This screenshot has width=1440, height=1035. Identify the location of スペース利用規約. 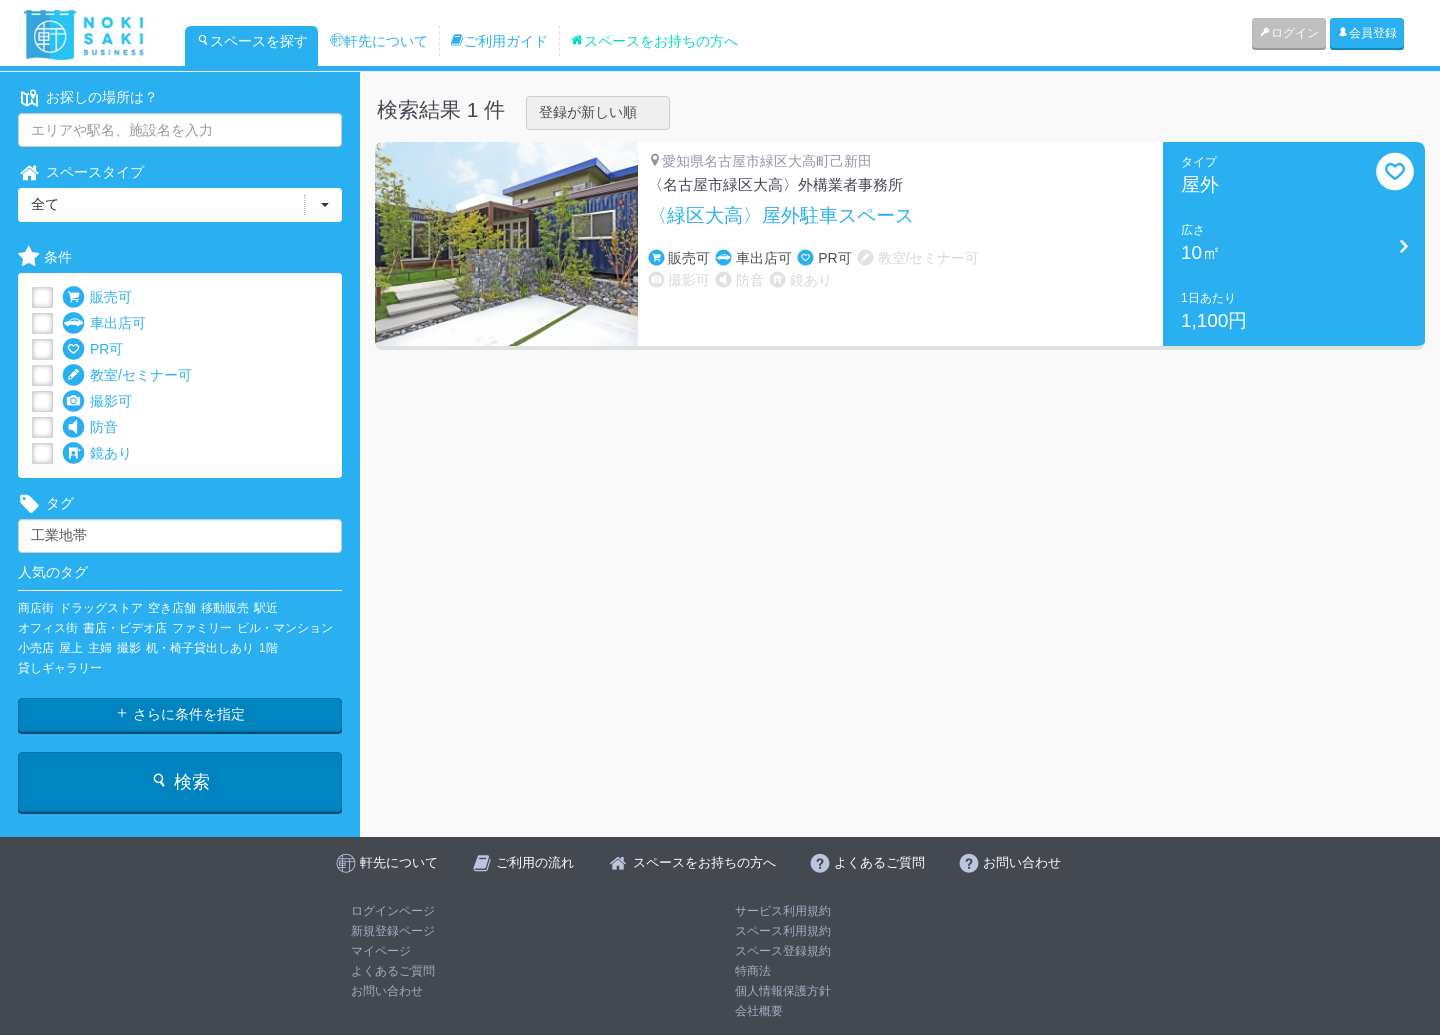
(783, 931).